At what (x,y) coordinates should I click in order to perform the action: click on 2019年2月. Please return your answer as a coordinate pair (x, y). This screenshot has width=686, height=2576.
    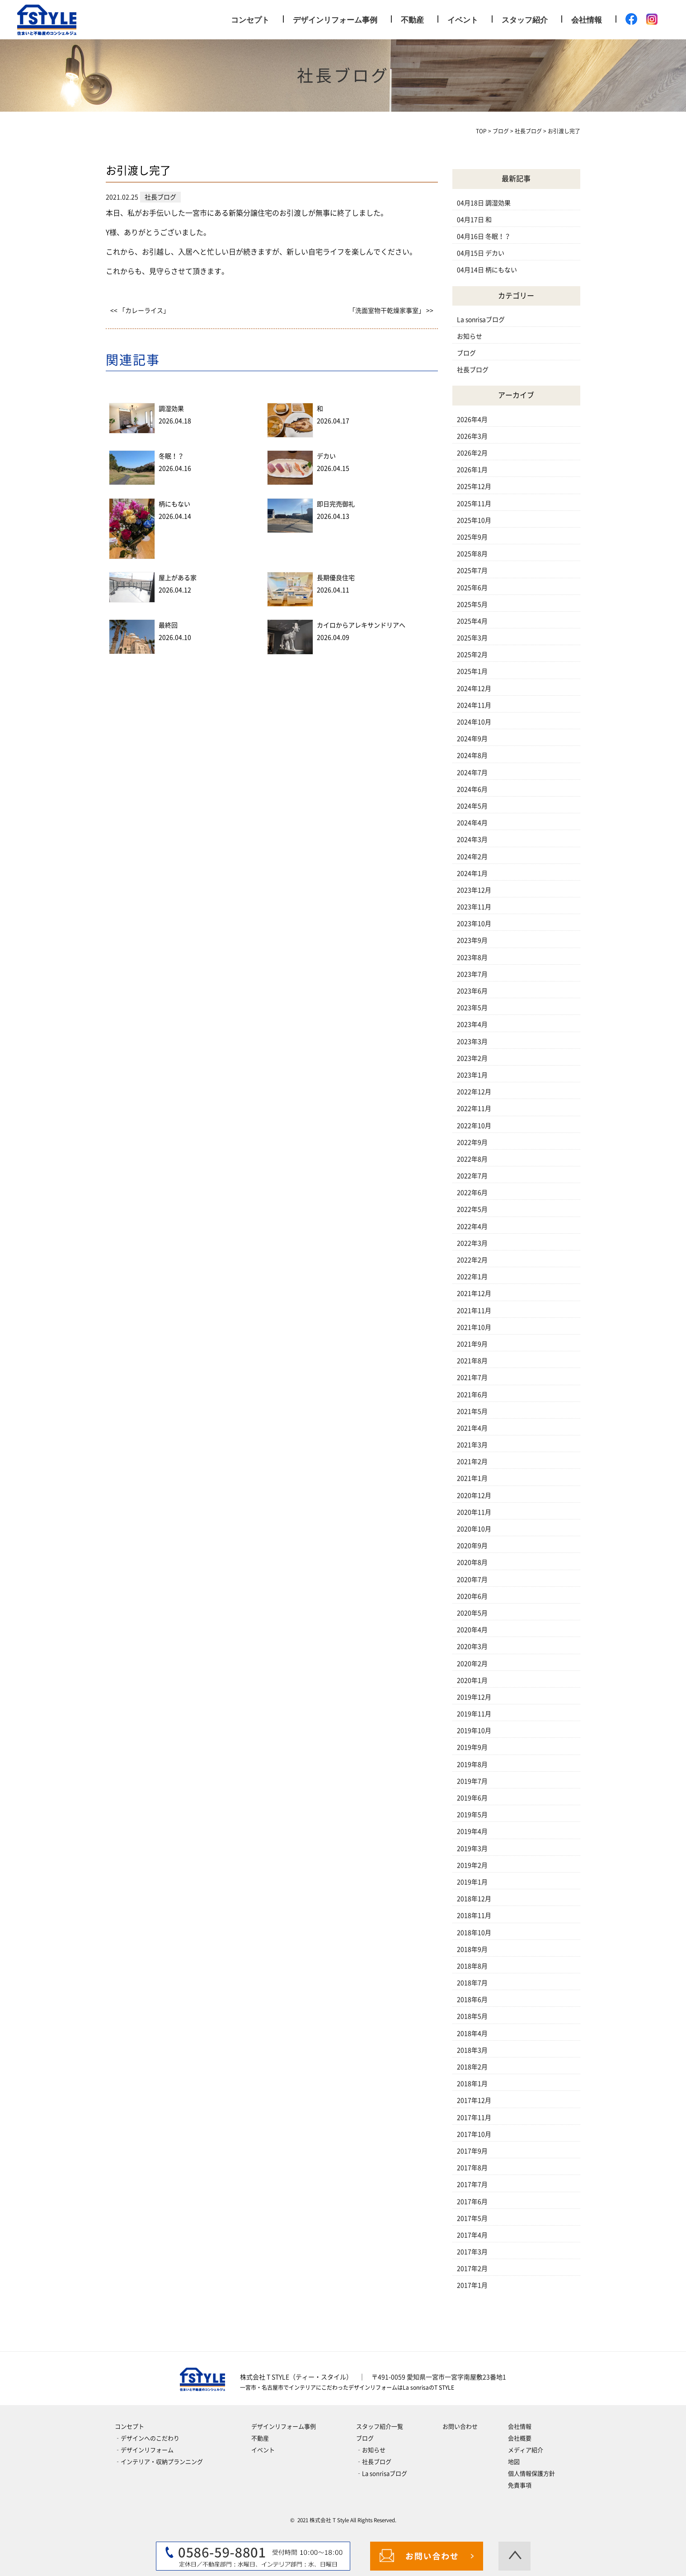
    Looking at the image, I should click on (472, 1865).